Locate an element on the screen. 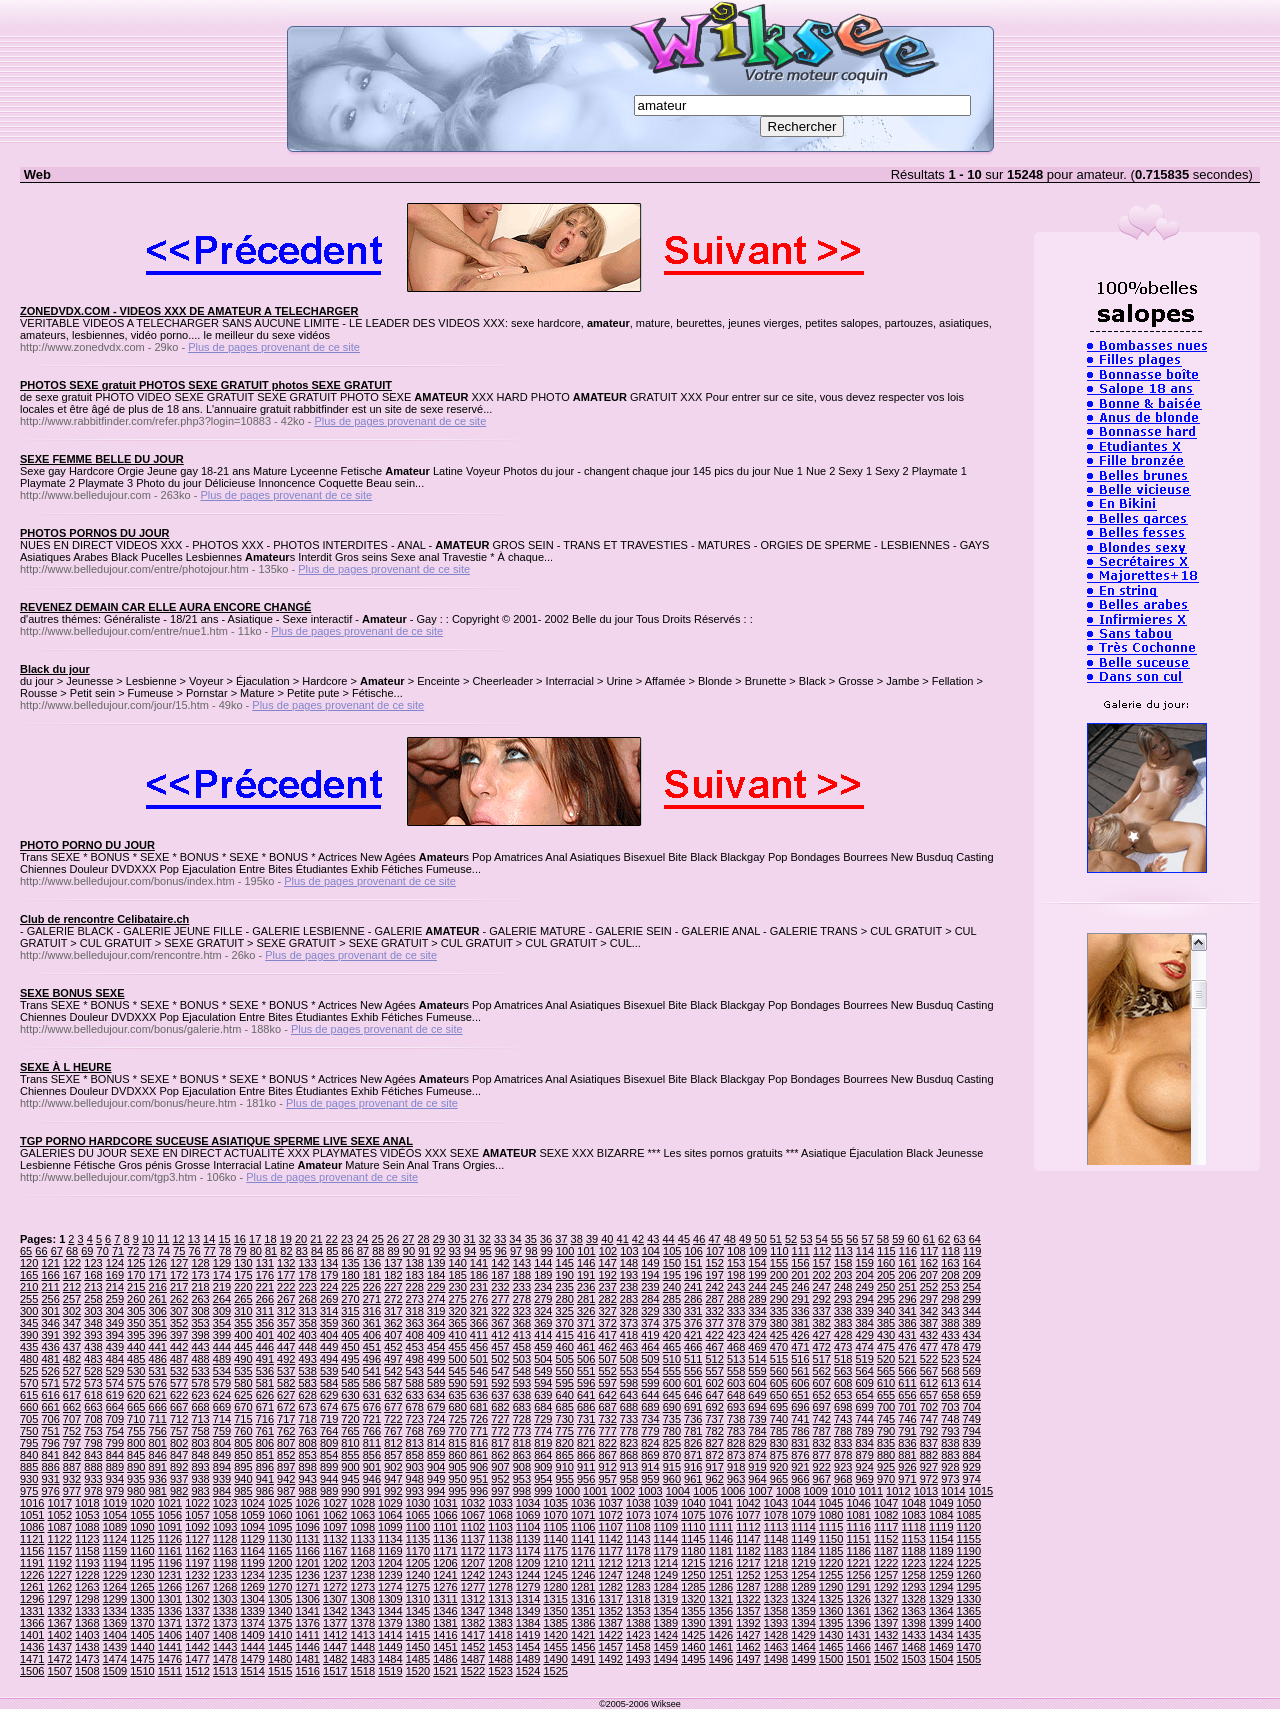  1500 is located at coordinates (831, 1659).